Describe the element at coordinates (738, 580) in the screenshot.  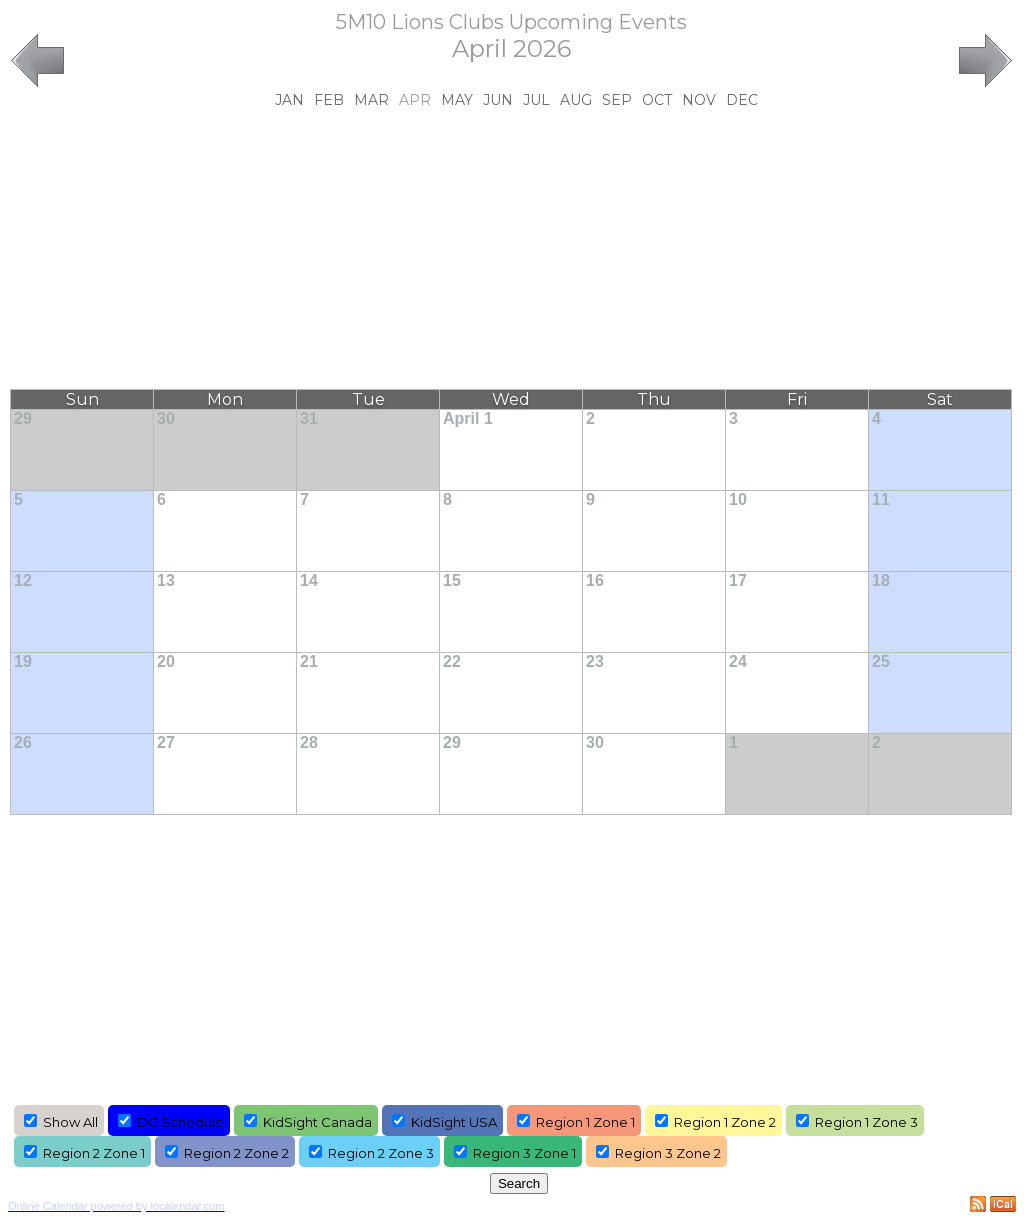
I see `17` at that location.